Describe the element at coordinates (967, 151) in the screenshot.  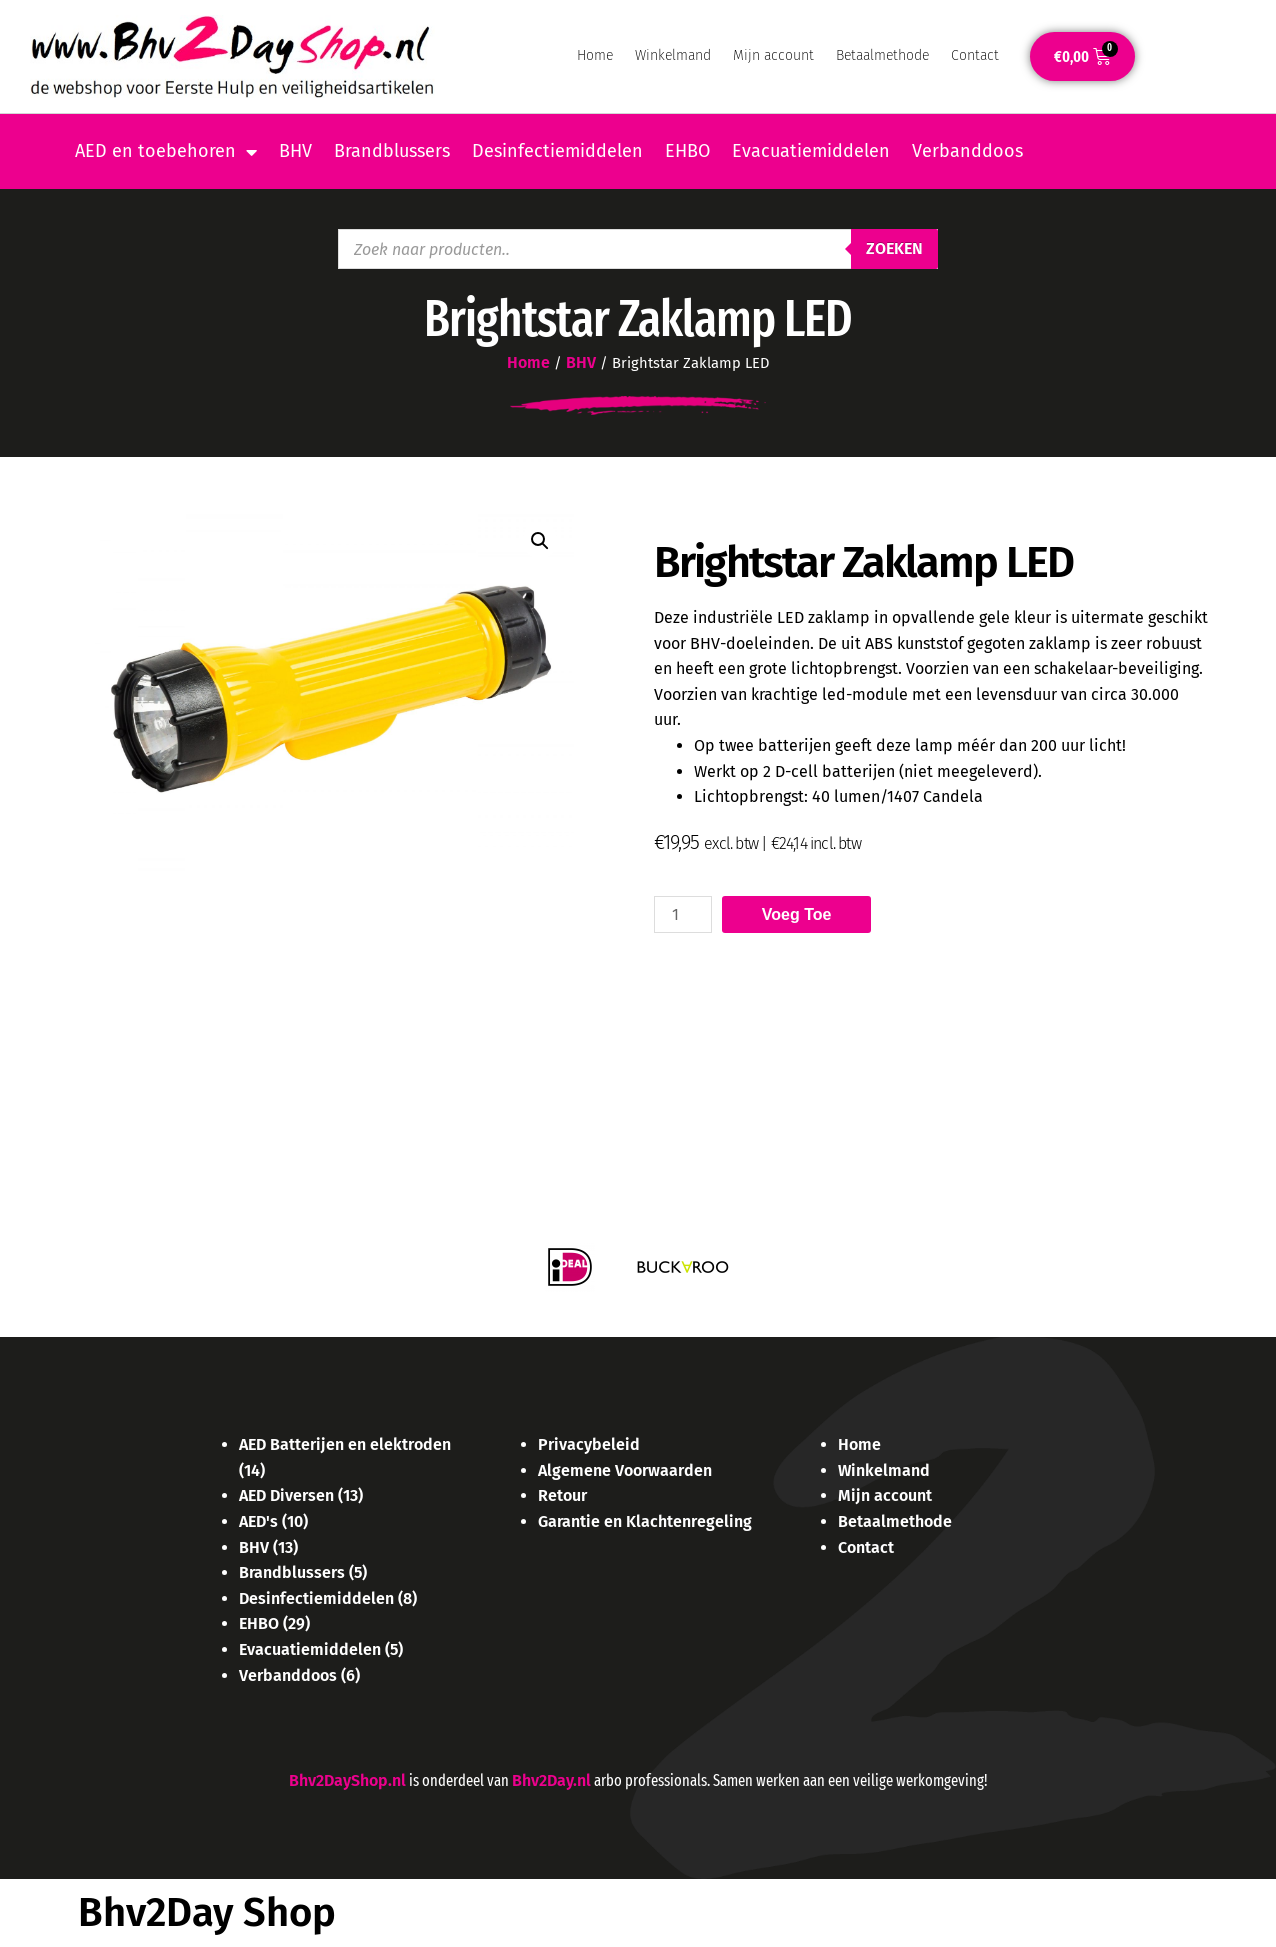
I see `Verbanddoos` at that location.